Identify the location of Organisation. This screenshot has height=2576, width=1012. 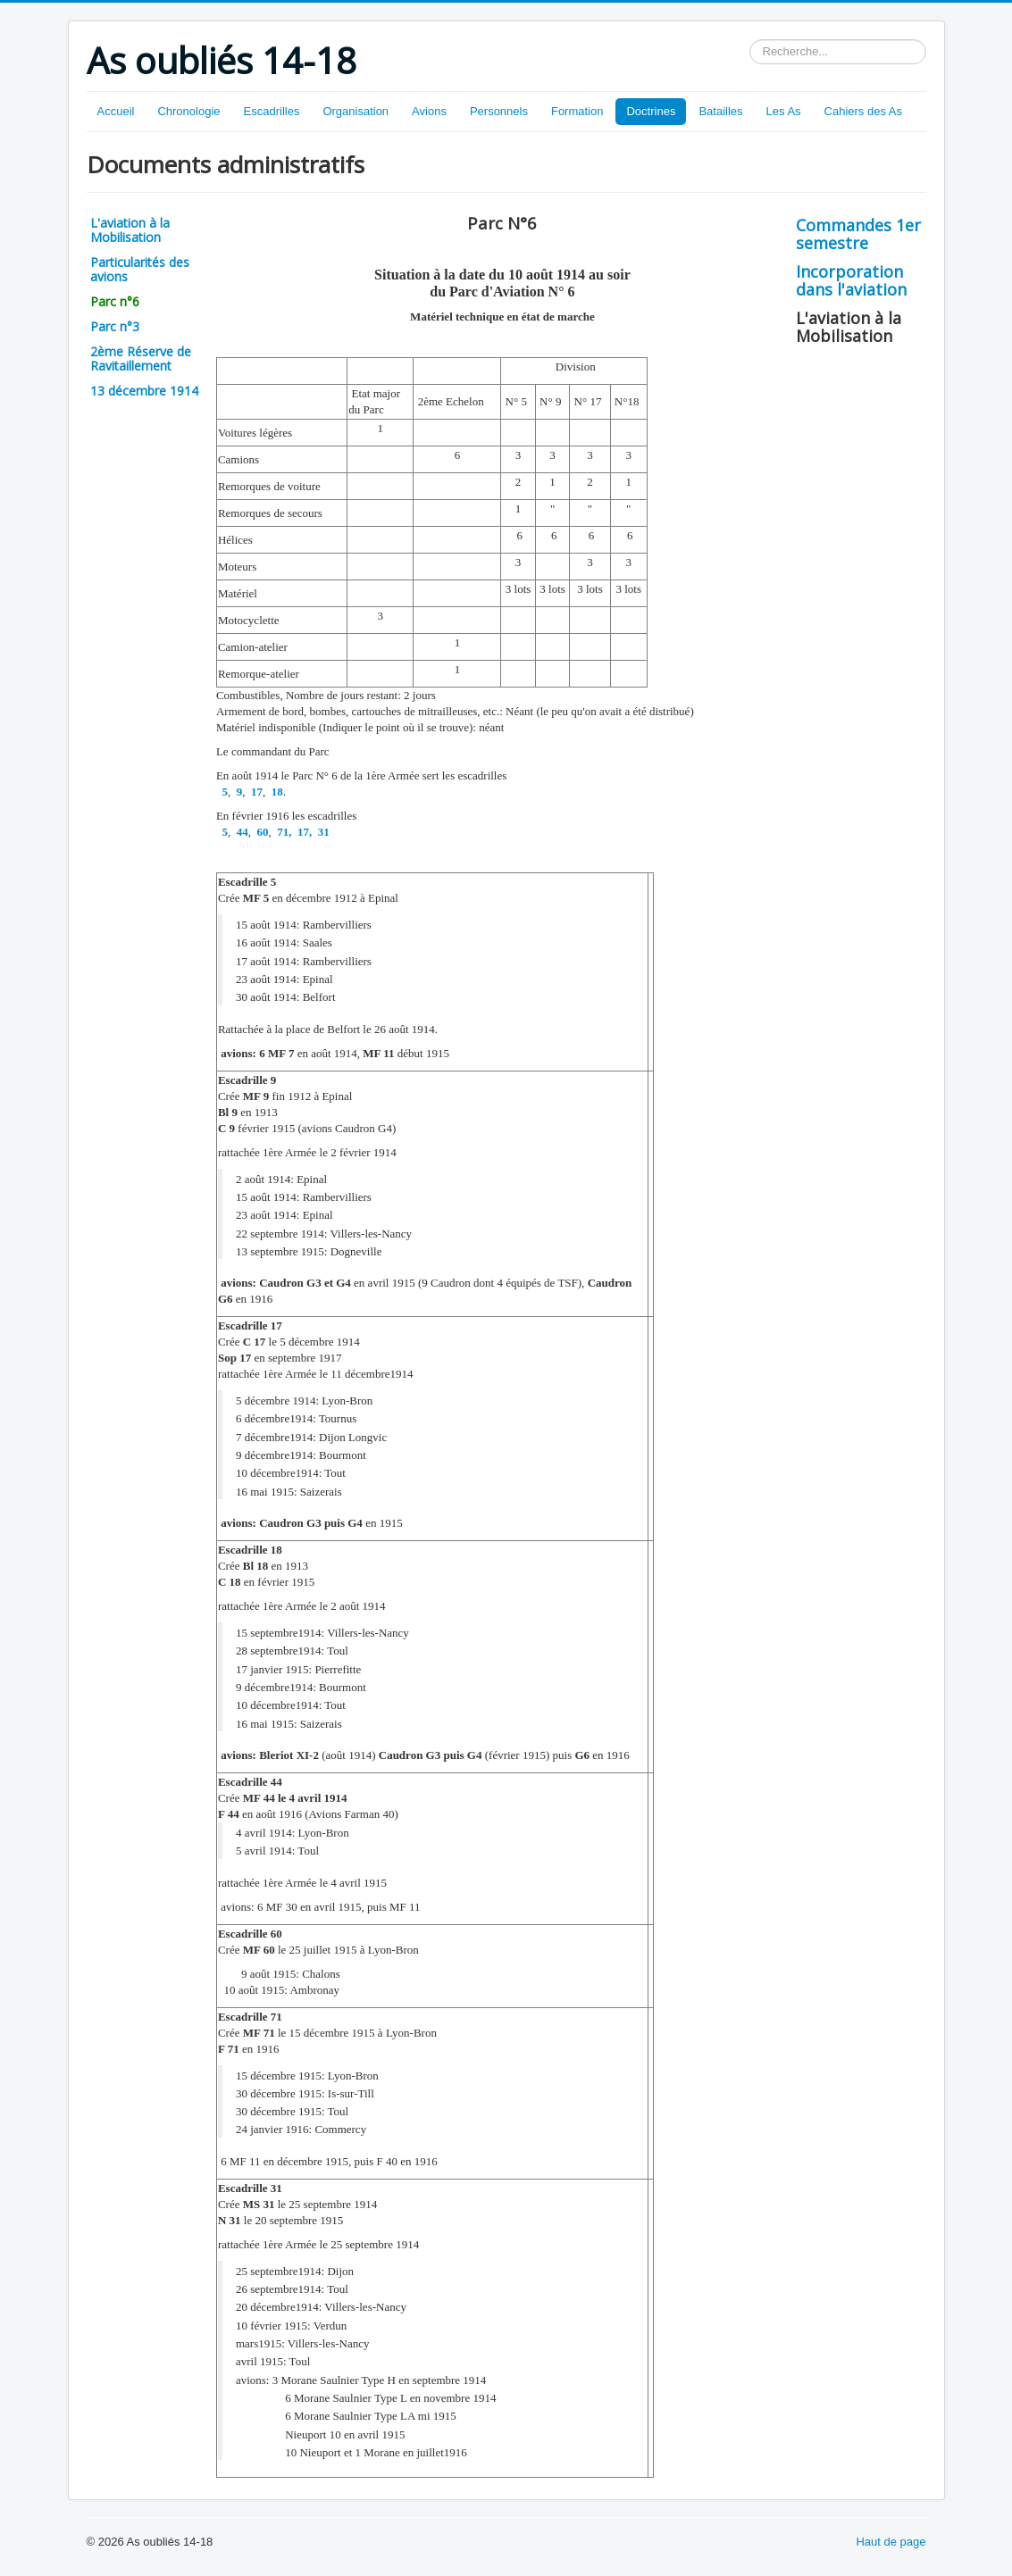
(355, 111).